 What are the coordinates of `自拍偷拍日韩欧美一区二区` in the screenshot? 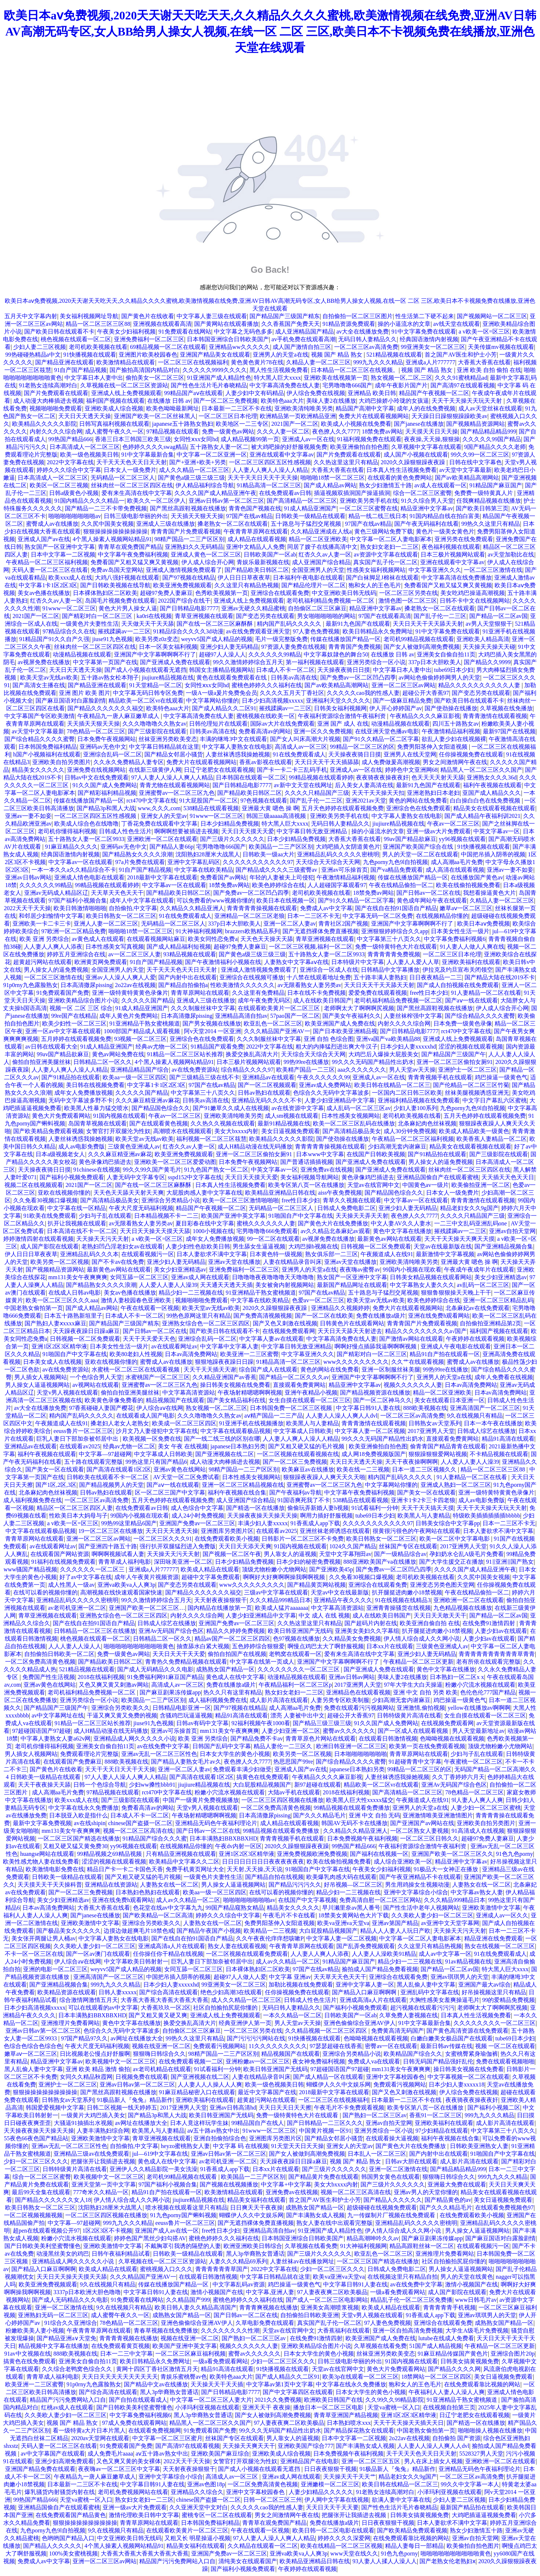 It's located at (59, 1654).